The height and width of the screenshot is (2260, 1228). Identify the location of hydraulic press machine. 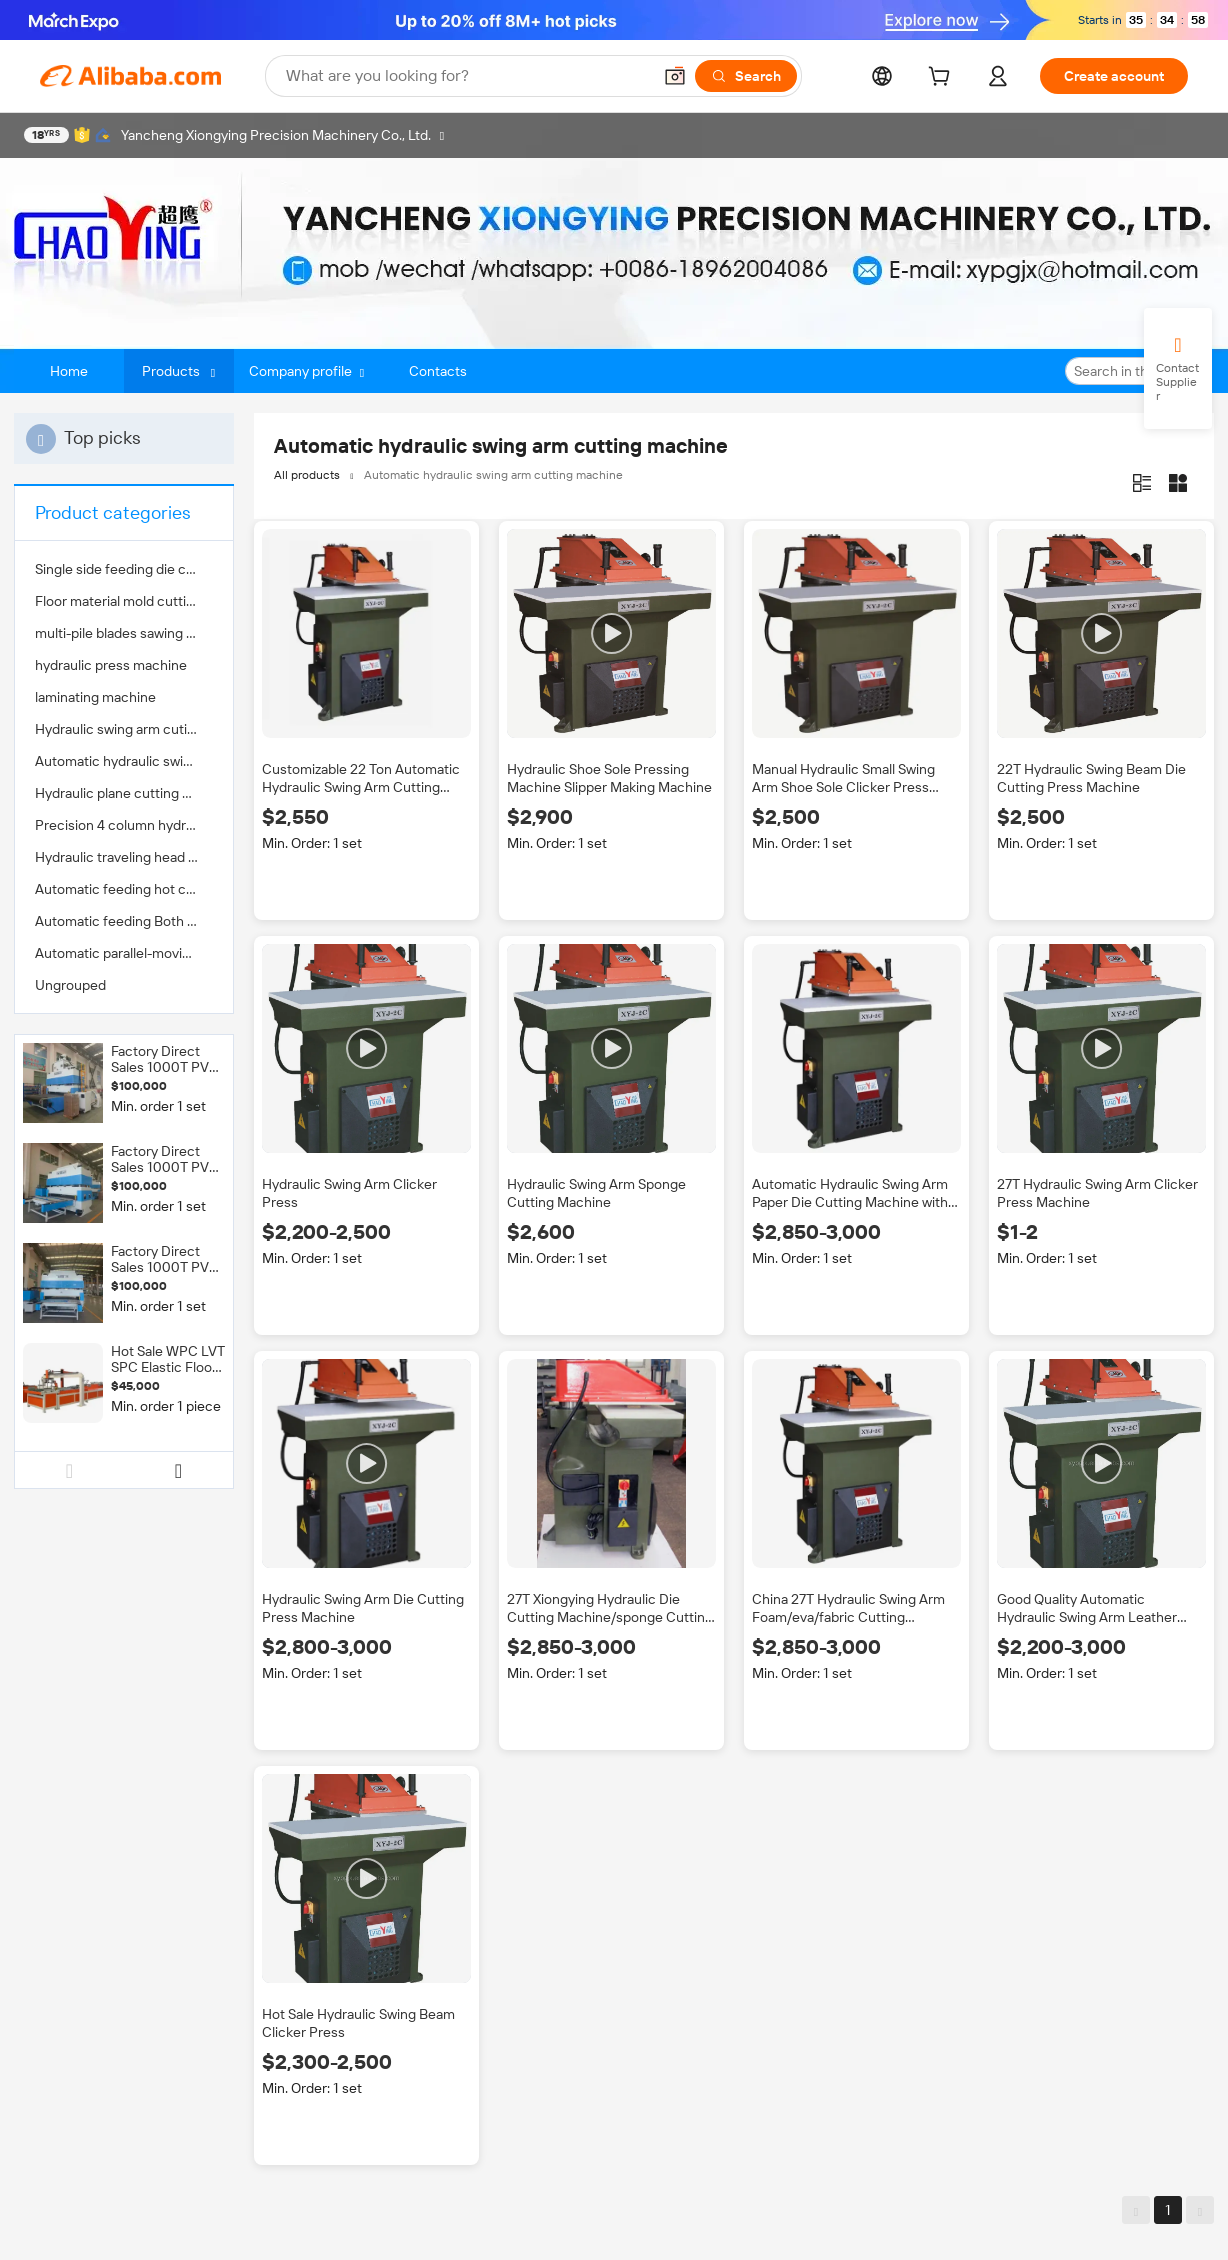
(111, 665).